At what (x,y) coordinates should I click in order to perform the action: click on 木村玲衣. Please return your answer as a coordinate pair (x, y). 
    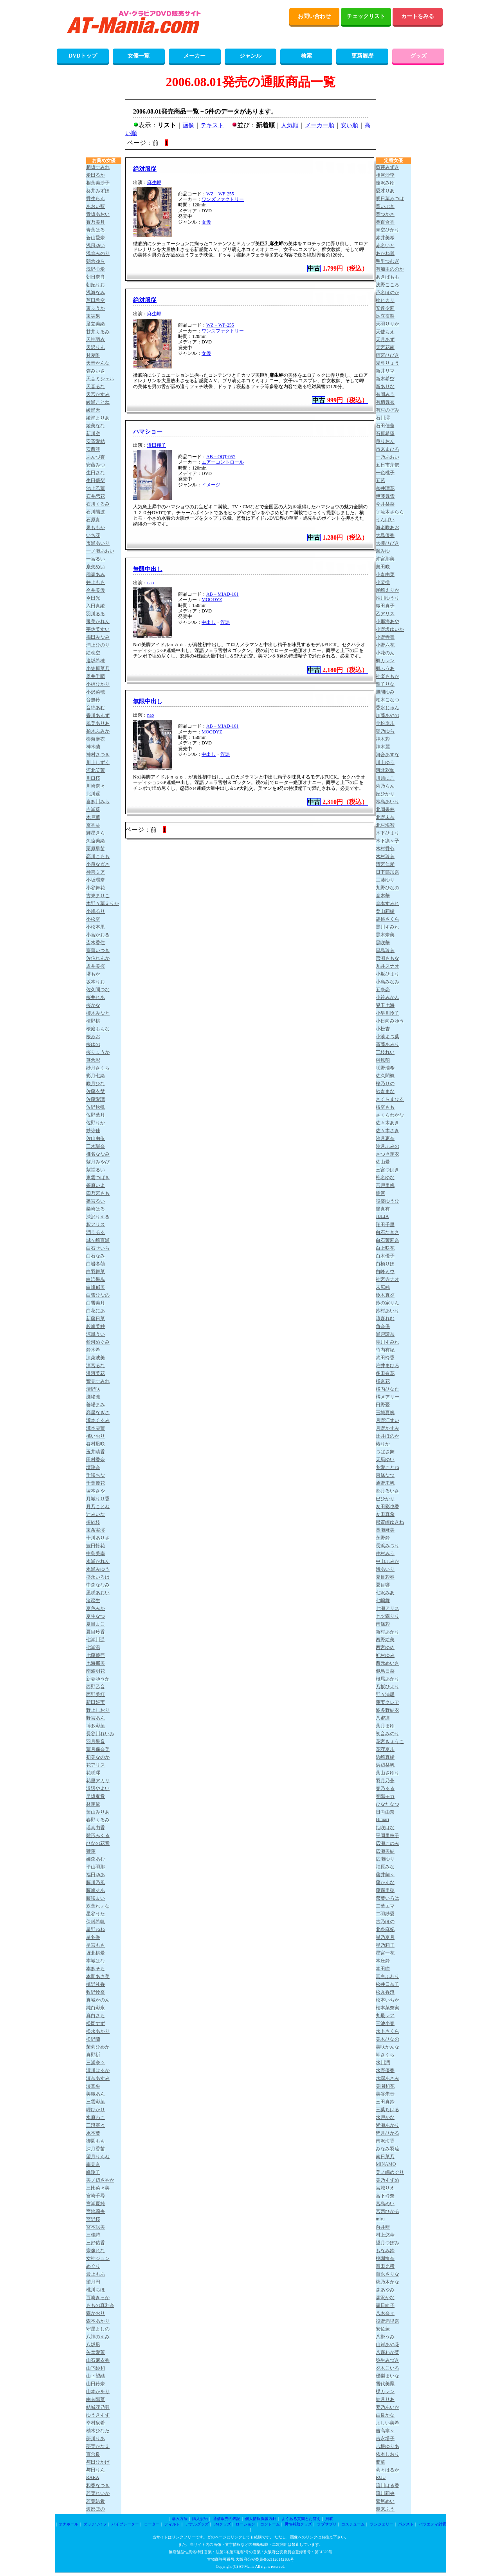
    Looking at the image, I should click on (385, 856).